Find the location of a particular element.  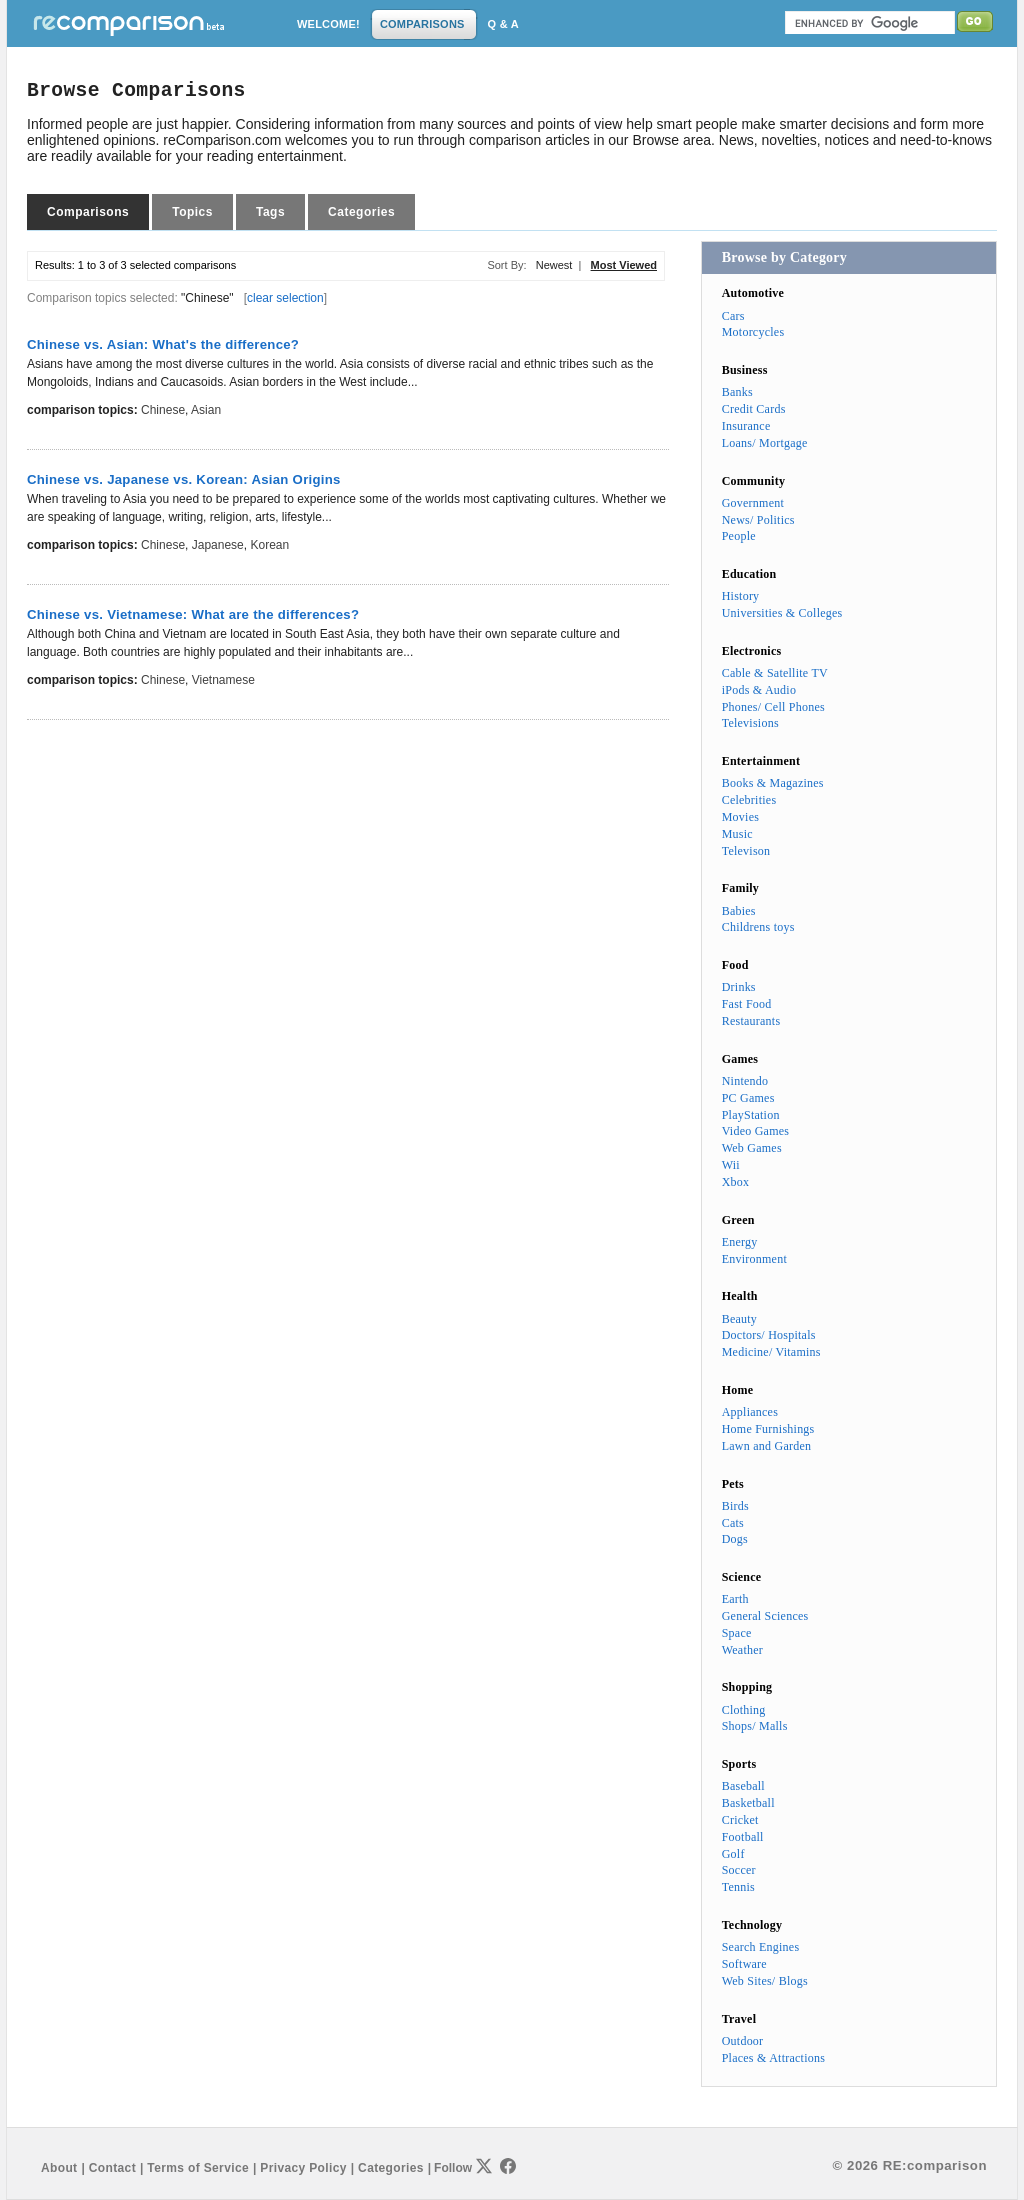

Nintendo is located at coordinates (745, 1081).